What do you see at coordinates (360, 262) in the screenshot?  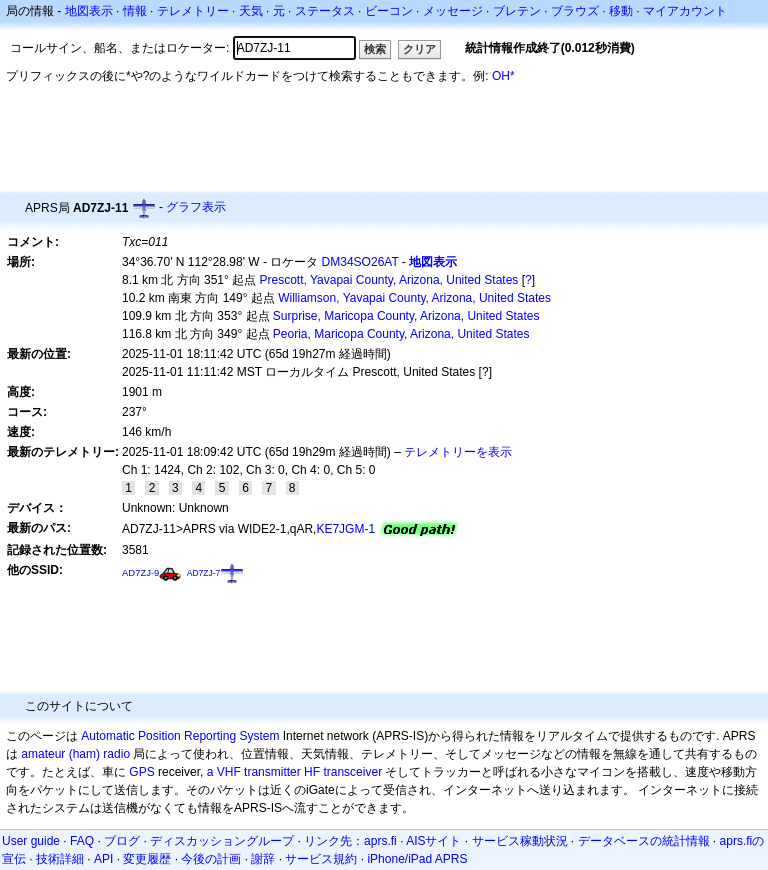 I see `DM34SO26AT` at bounding box center [360, 262].